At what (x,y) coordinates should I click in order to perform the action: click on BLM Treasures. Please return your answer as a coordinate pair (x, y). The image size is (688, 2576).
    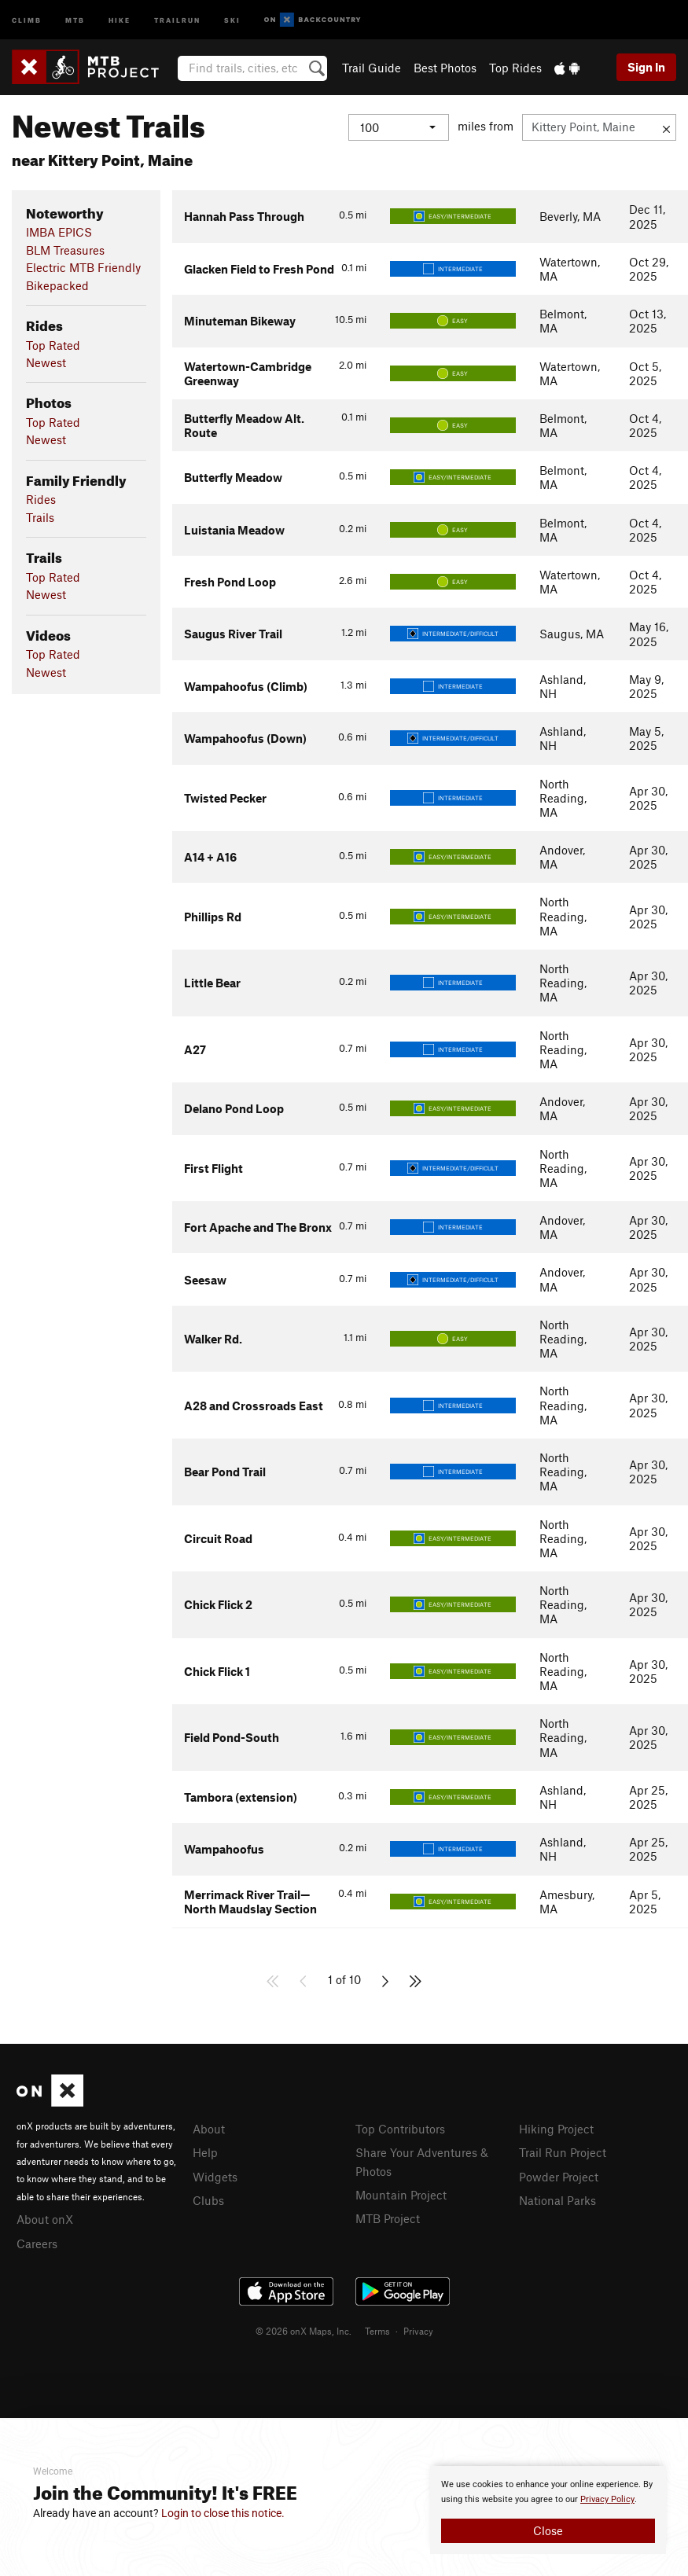
    Looking at the image, I should click on (65, 250).